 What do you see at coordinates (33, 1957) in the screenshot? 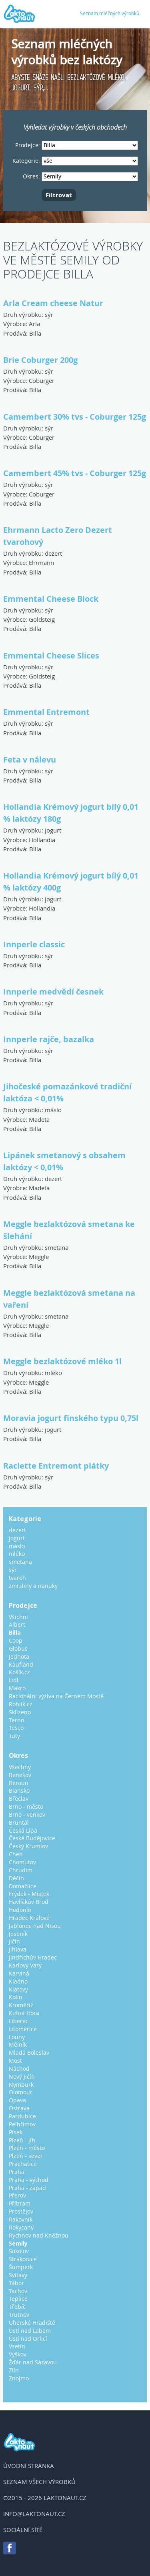
I see `Jindřichův Hradec` at bounding box center [33, 1957].